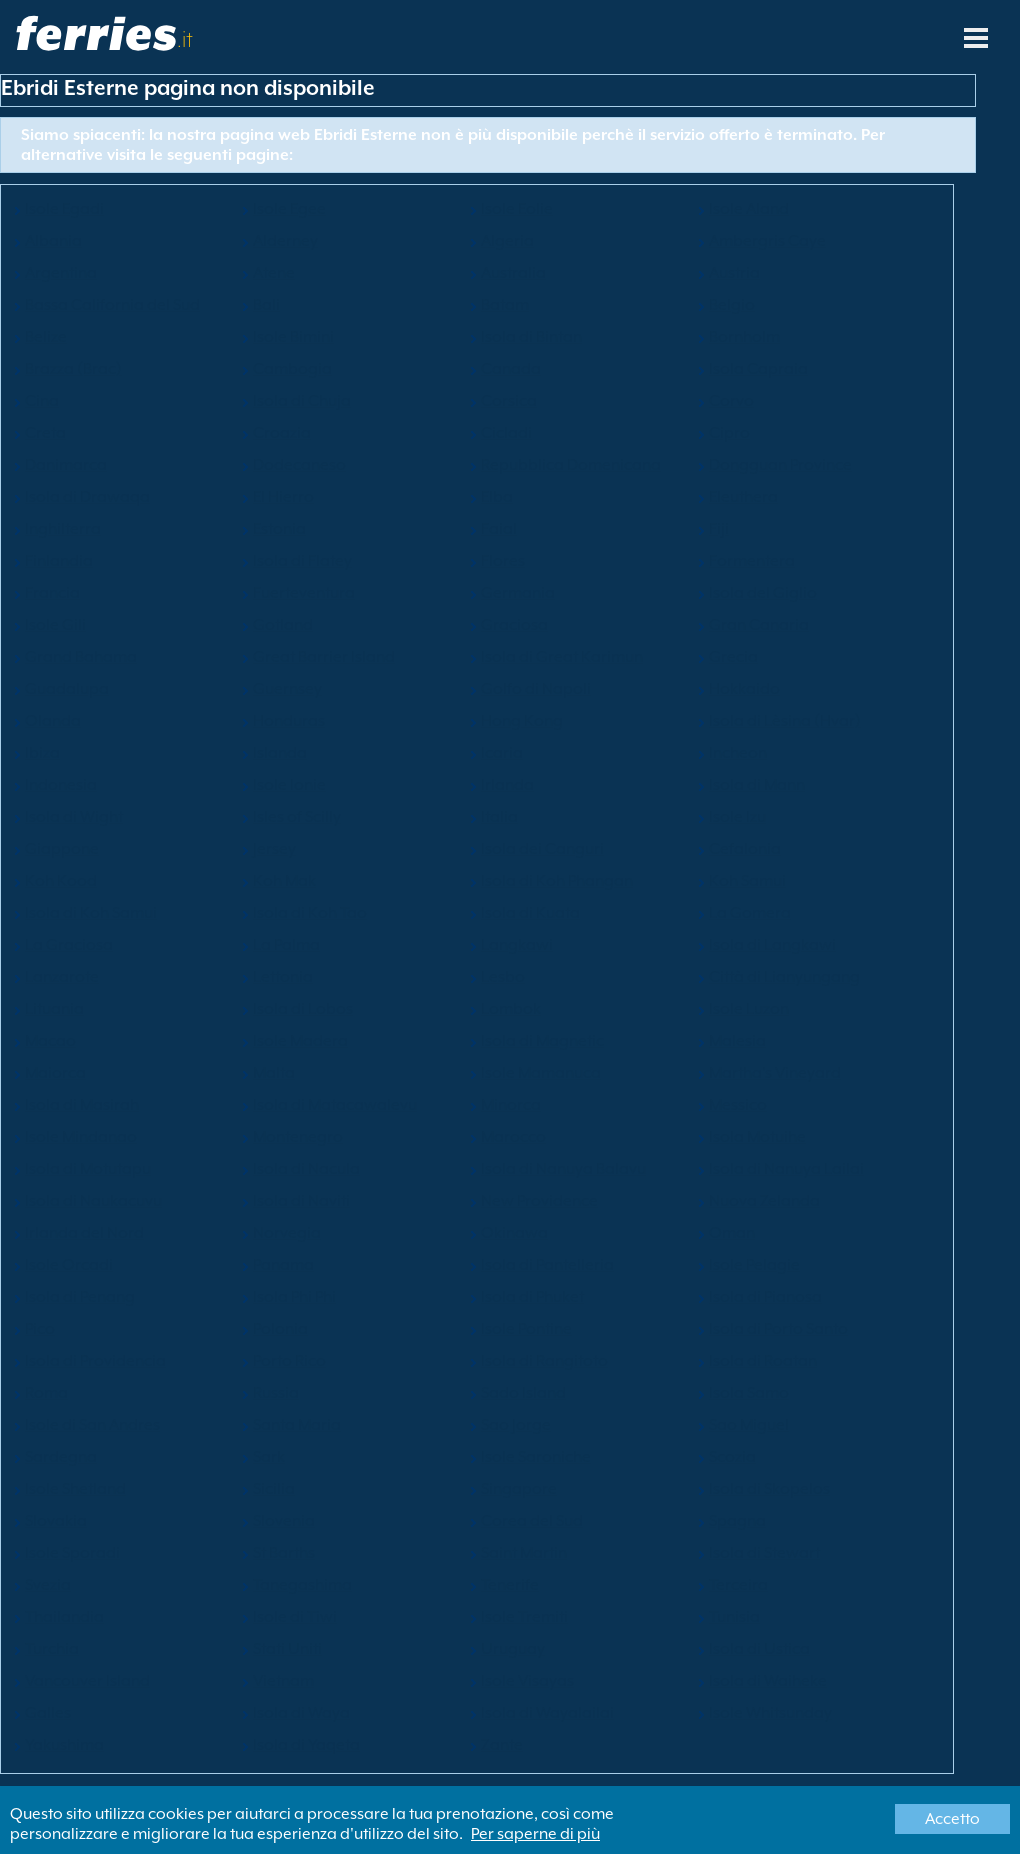  Describe the element at coordinates (737, 1521) in the screenshot. I see `Spagna` at that location.